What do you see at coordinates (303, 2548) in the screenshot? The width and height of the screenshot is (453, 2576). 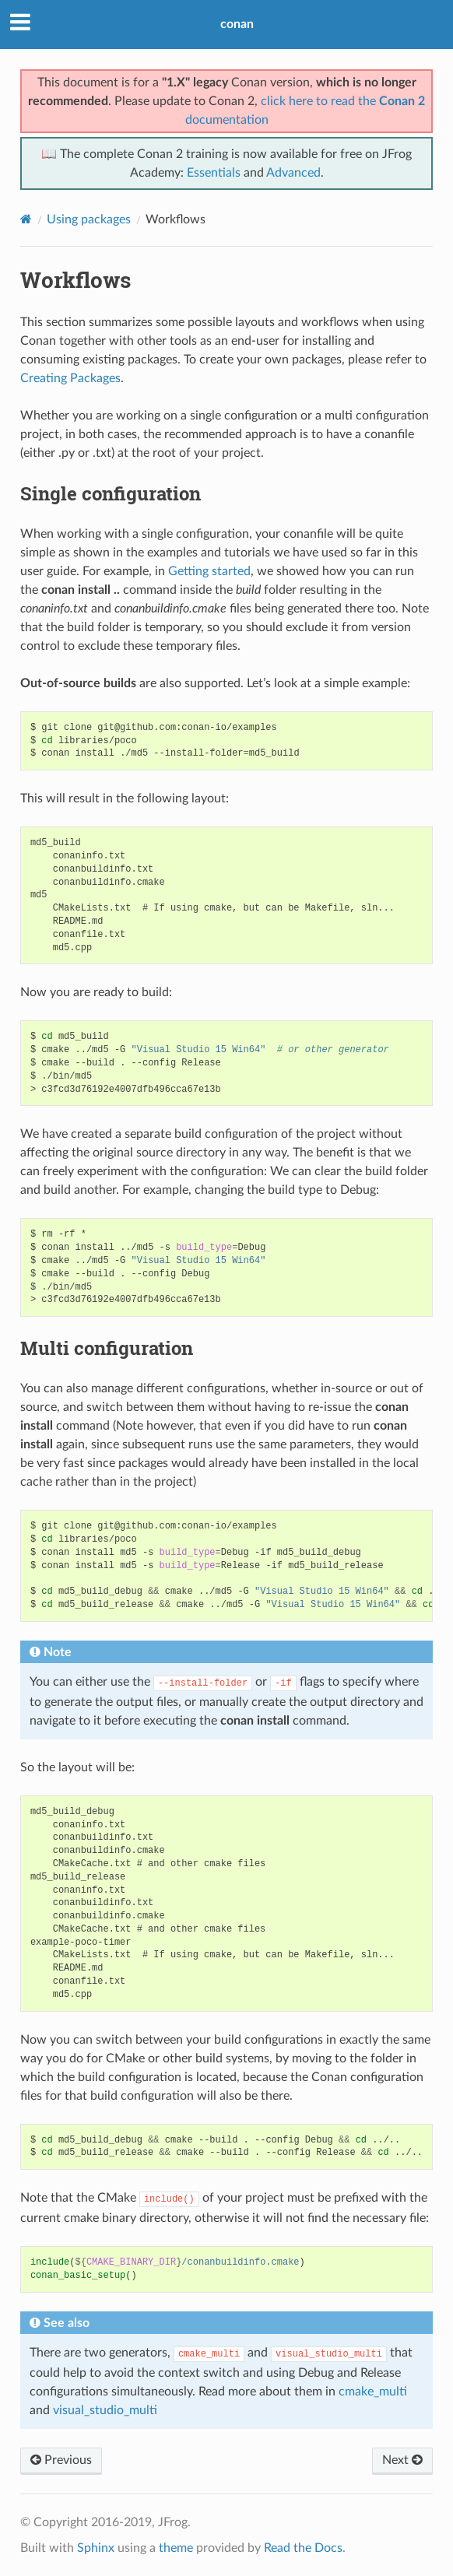 I see `Read the Docs` at bounding box center [303, 2548].